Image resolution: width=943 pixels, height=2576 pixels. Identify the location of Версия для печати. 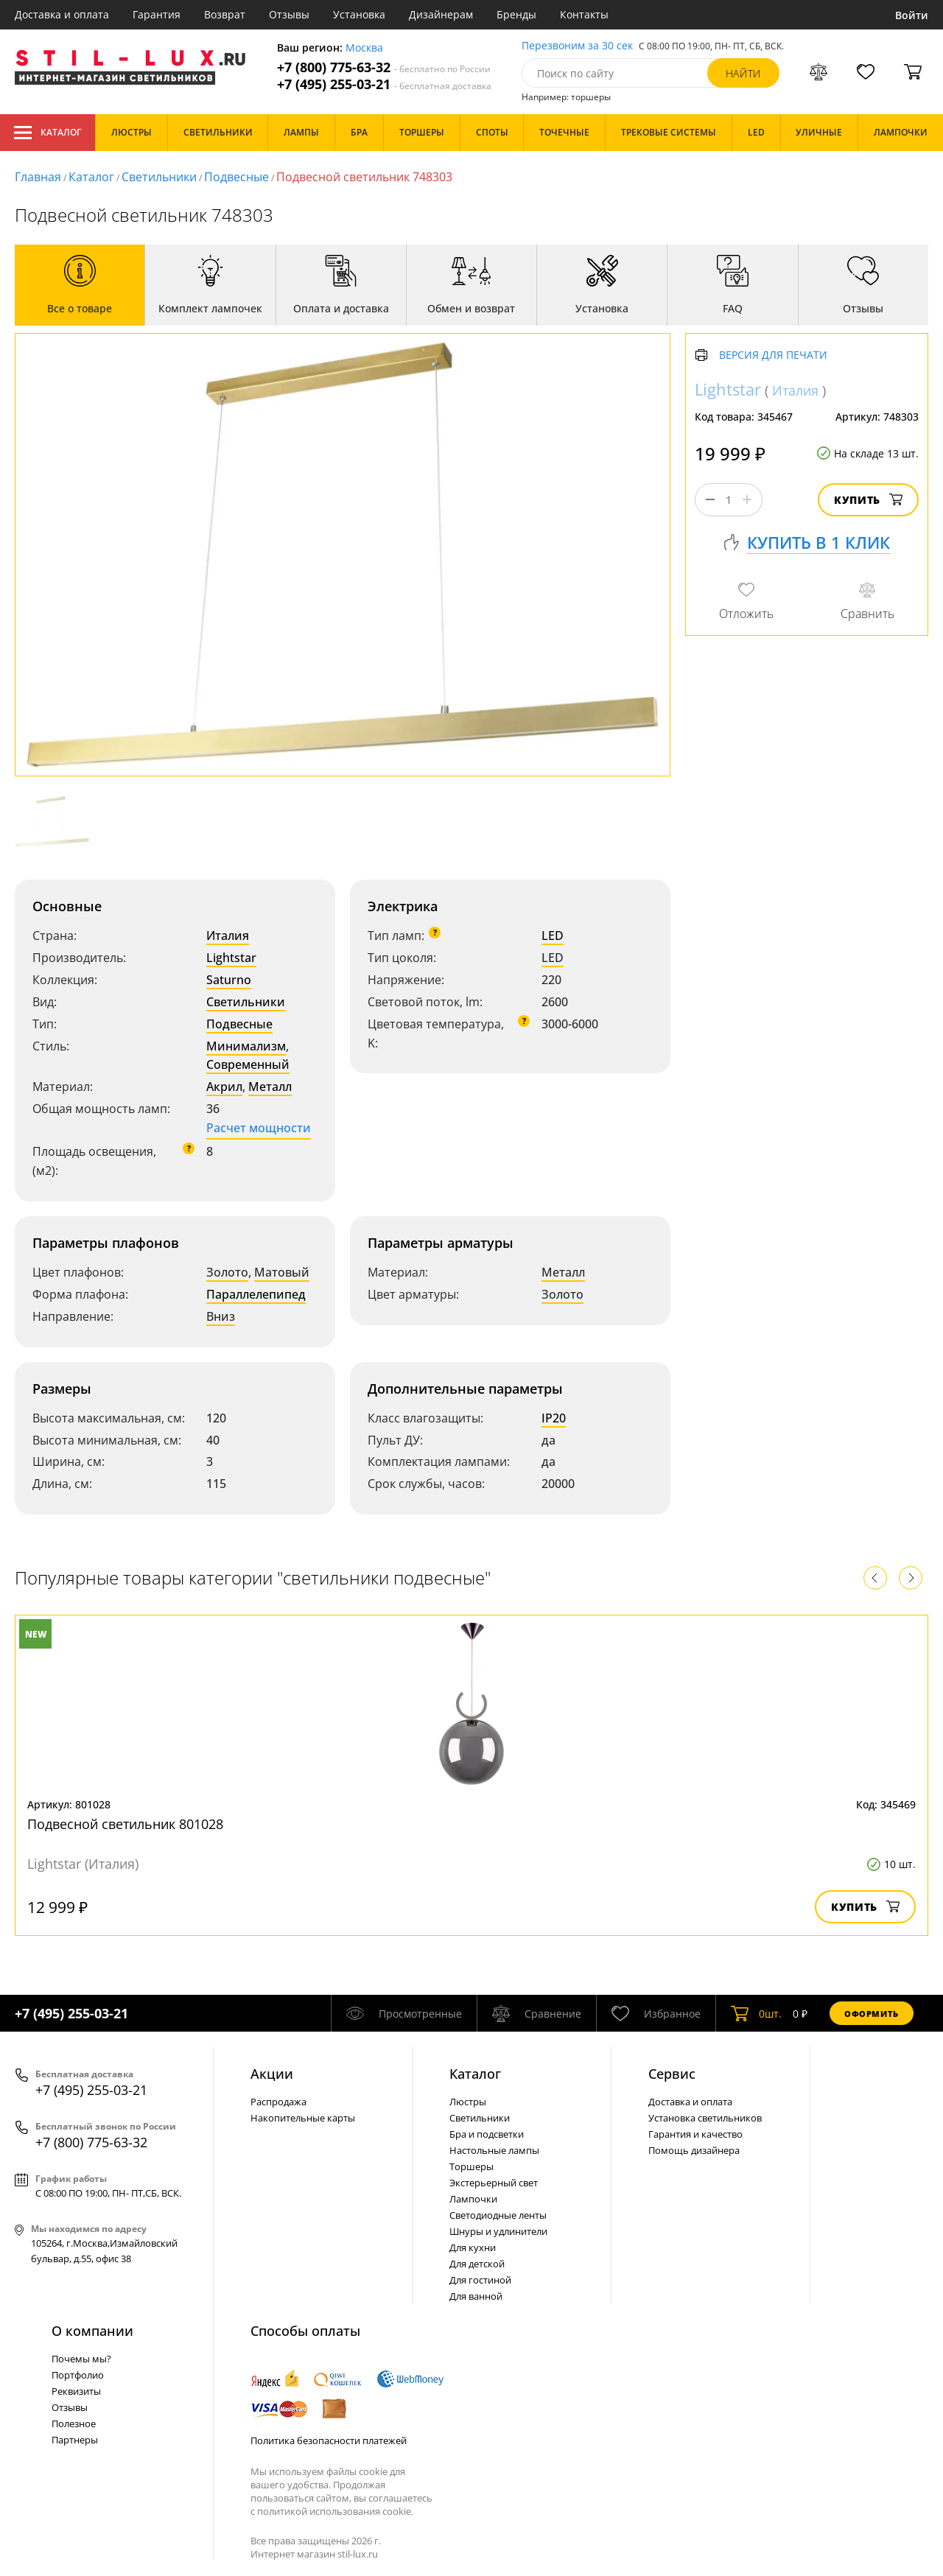
(773, 355).